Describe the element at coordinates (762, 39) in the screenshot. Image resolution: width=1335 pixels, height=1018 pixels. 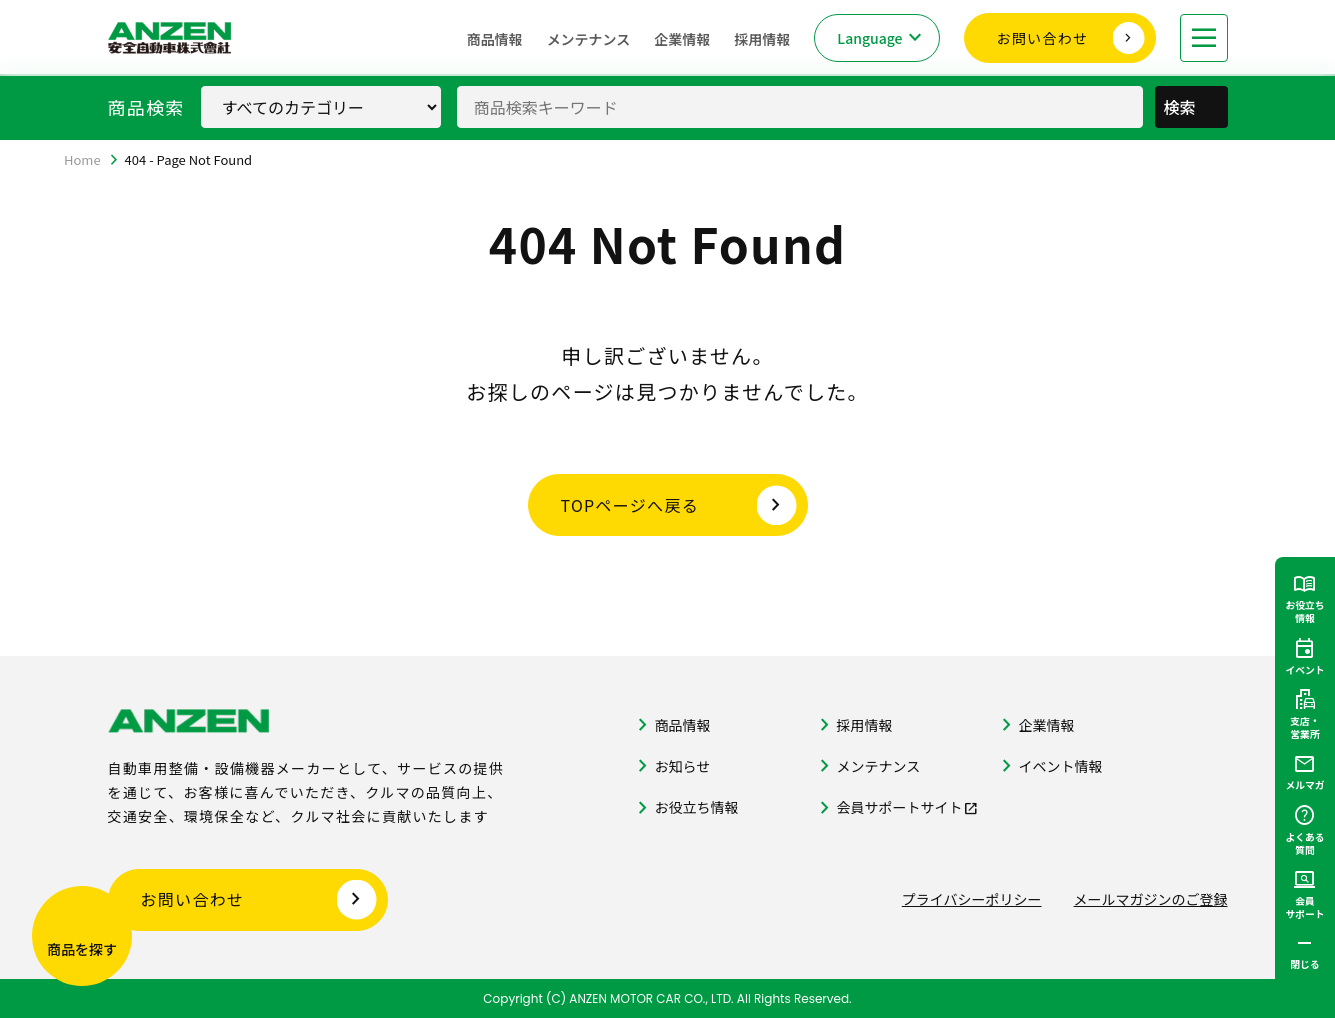
I see `採用情報` at that location.